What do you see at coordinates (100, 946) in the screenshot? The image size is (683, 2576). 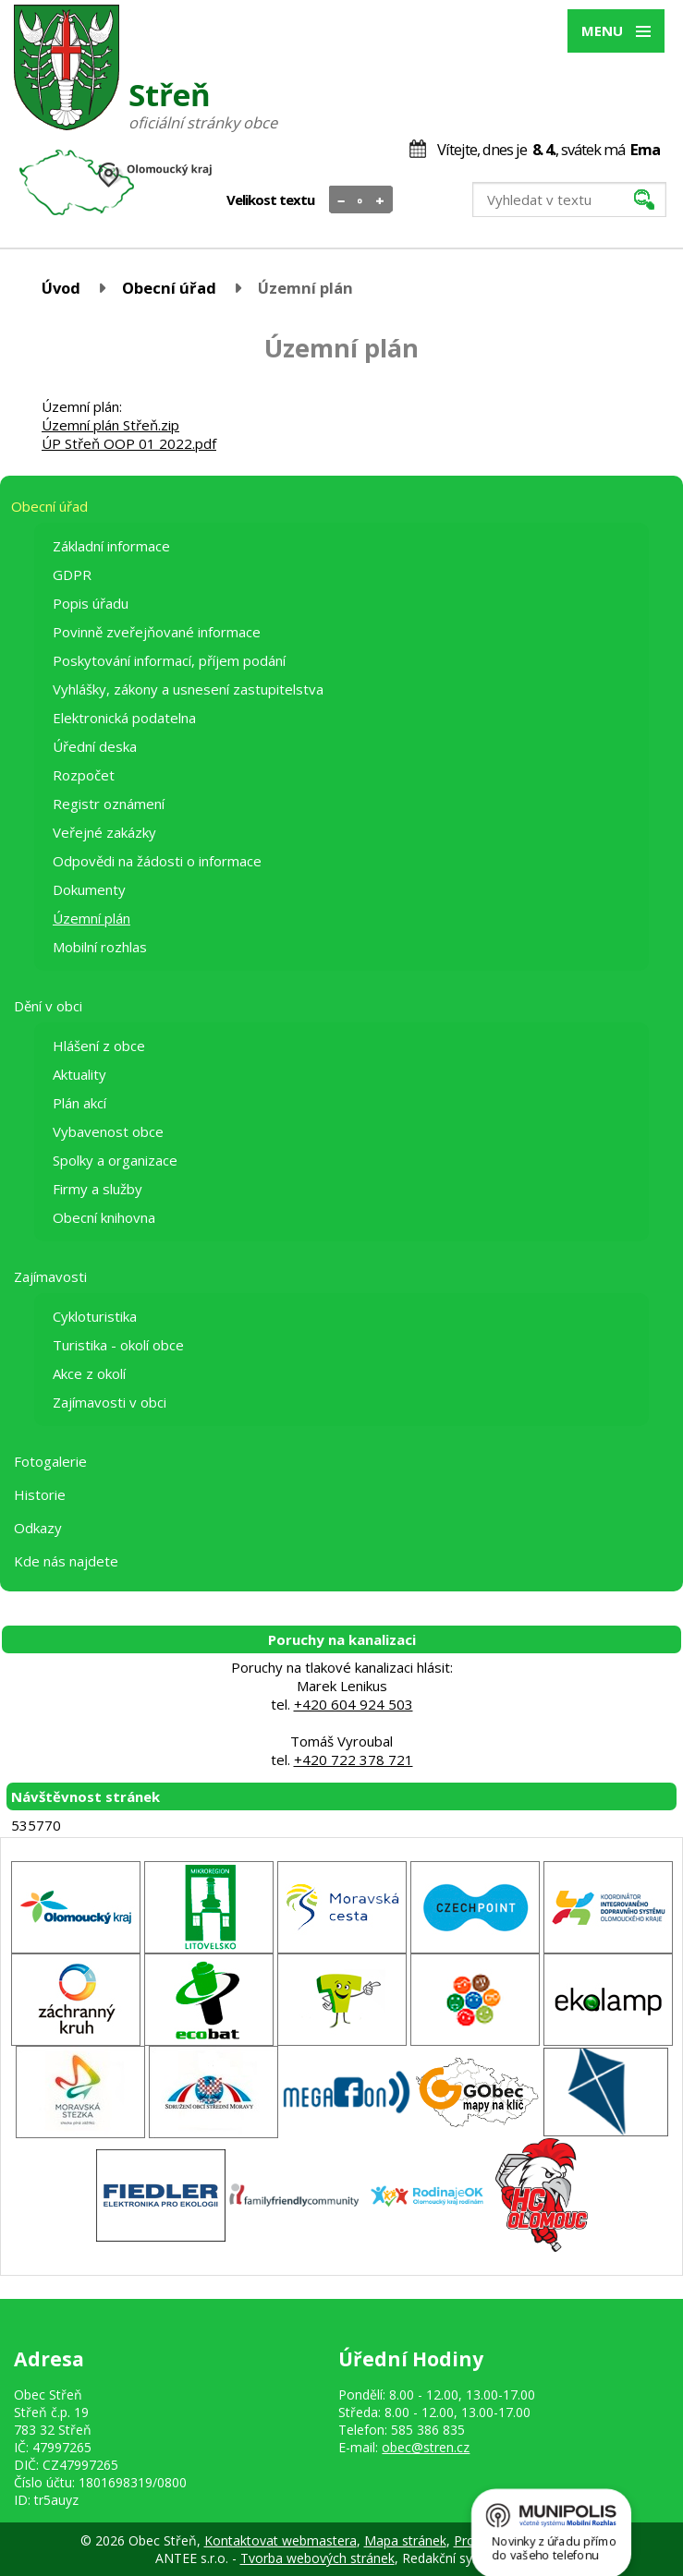 I see `Mobilní rozhlas` at bounding box center [100, 946].